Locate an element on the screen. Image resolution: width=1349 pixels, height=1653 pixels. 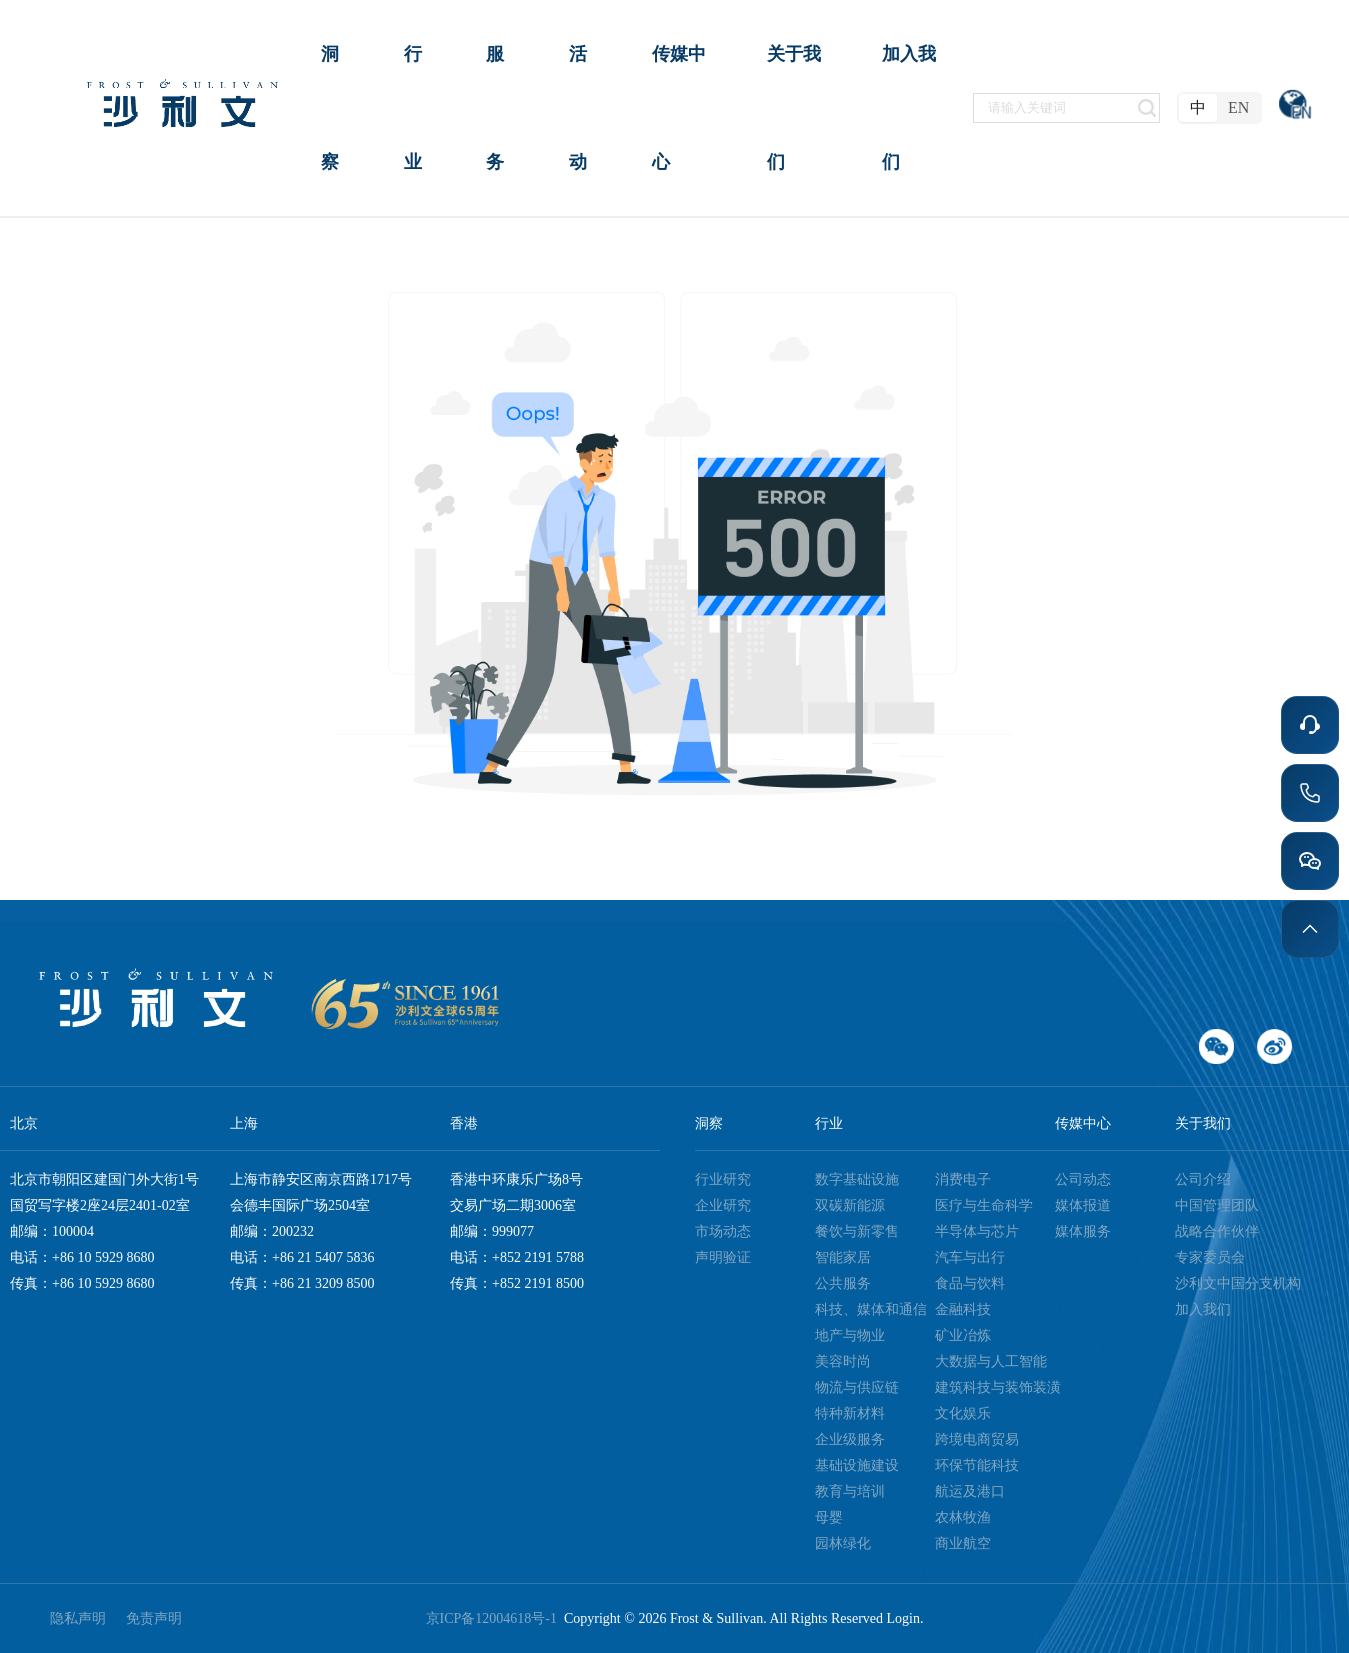
声明验证 is located at coordinates (723, 1257).